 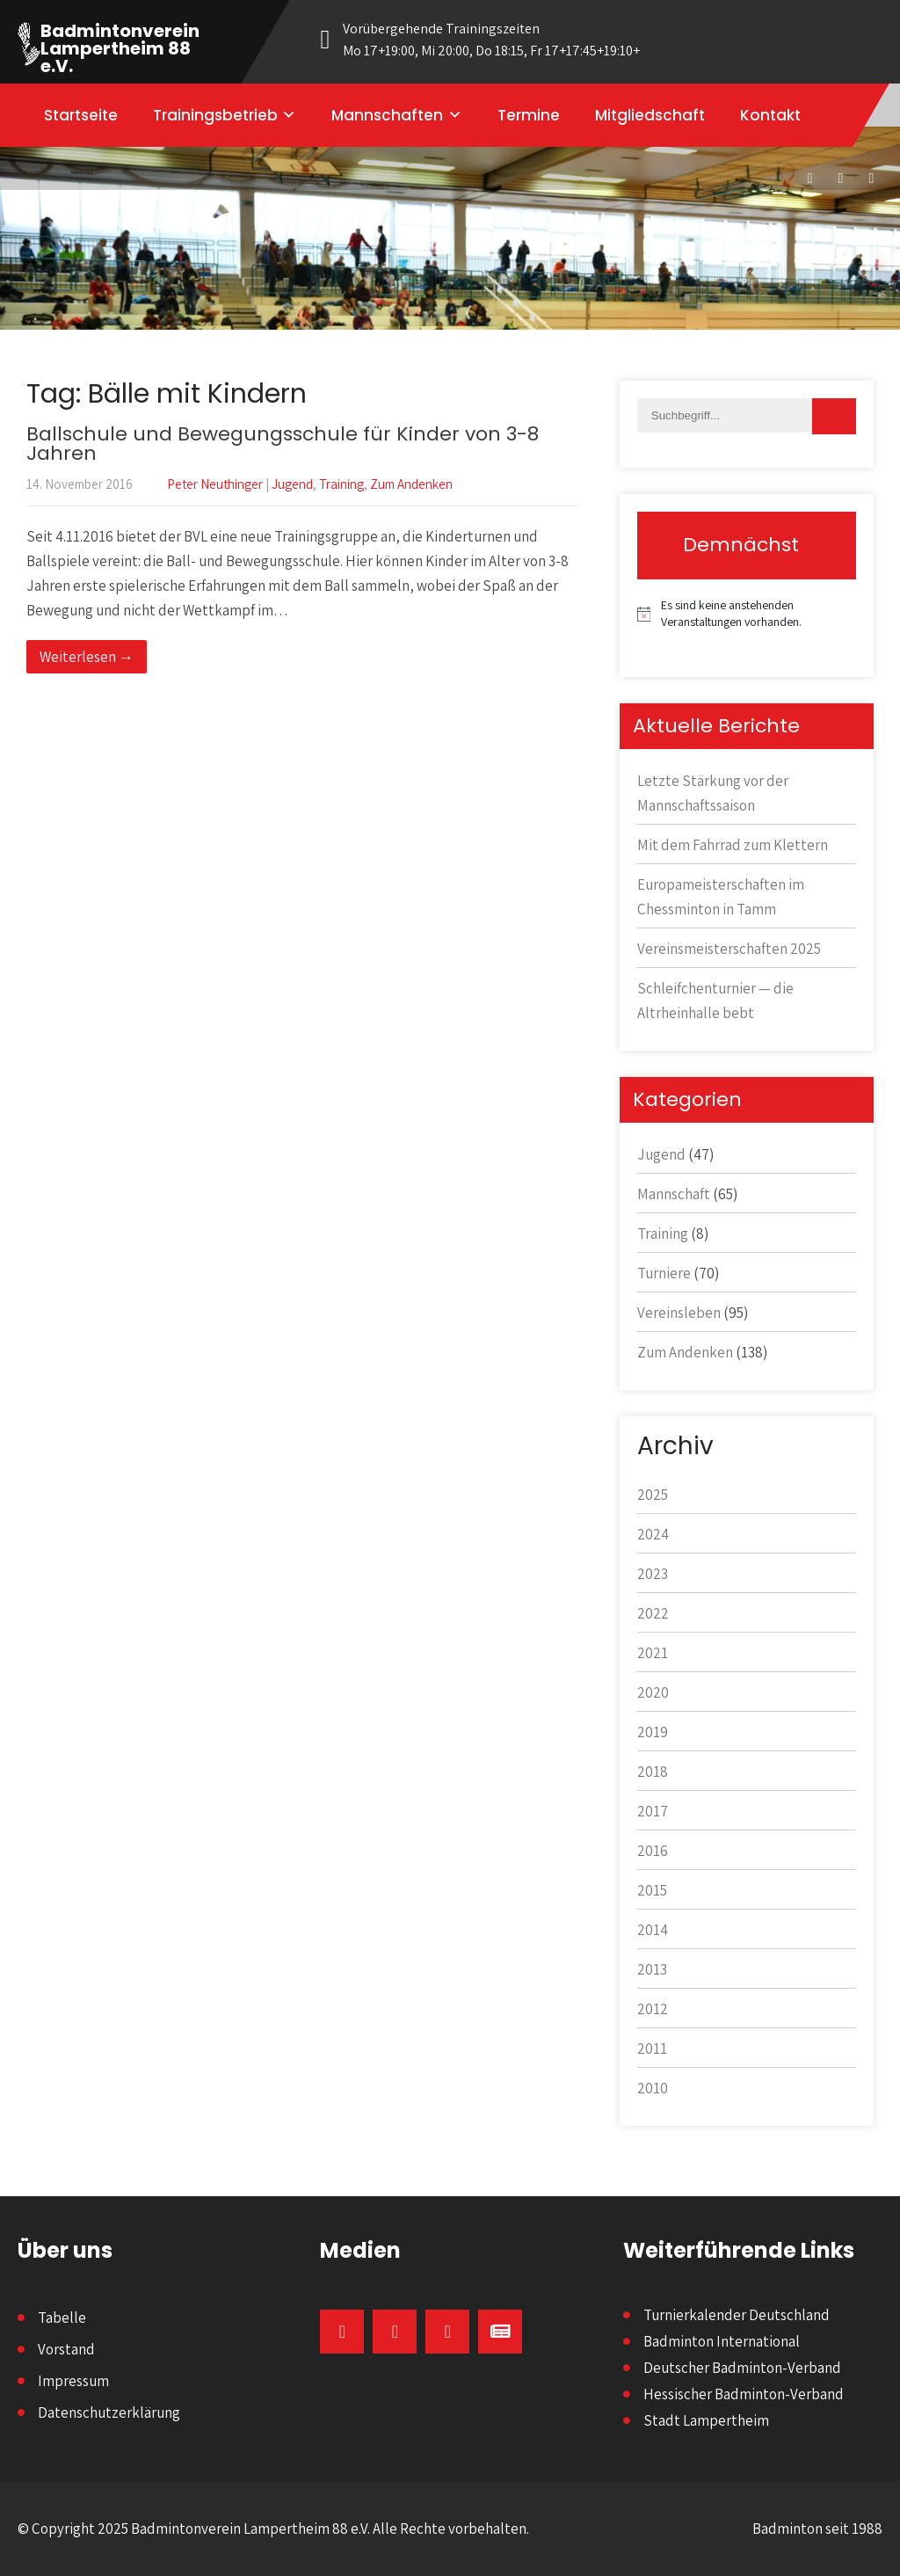 I want to click on 2022, so click(x=653, y=1613).